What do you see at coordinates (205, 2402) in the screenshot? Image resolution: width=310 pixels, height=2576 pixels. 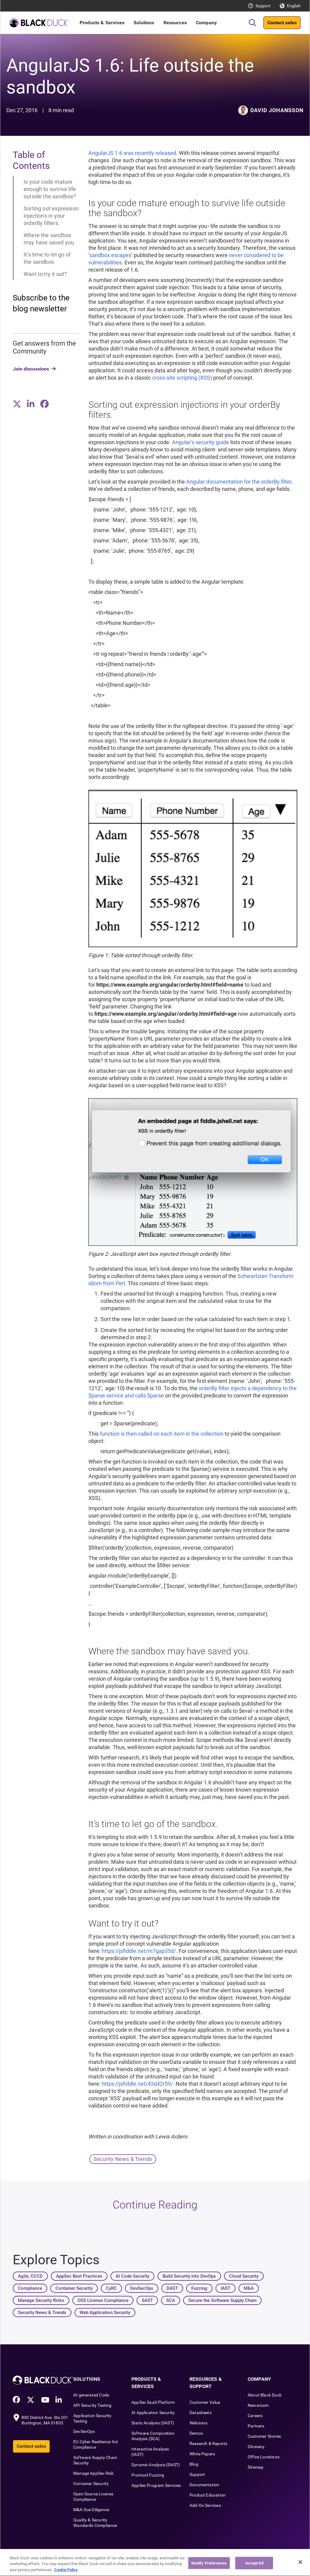 I see `Customer Value` at bounding box center [205, 2402].